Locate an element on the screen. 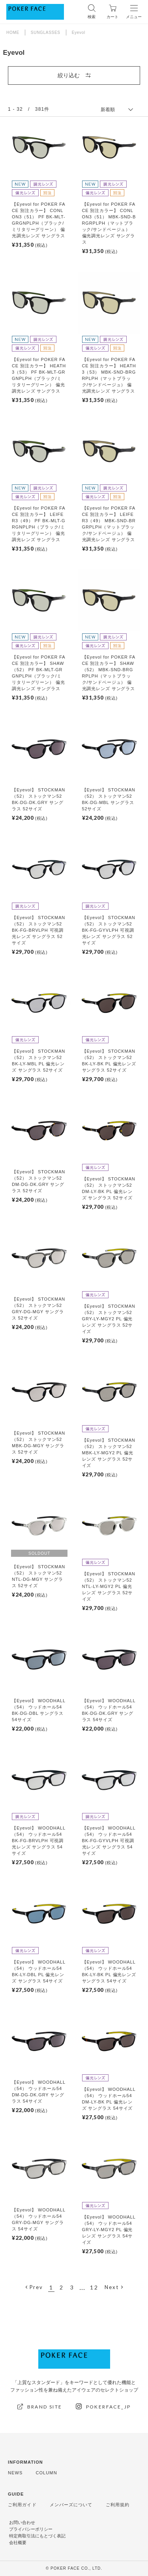  ご利用規約 is located at coordinates (118, 2504).